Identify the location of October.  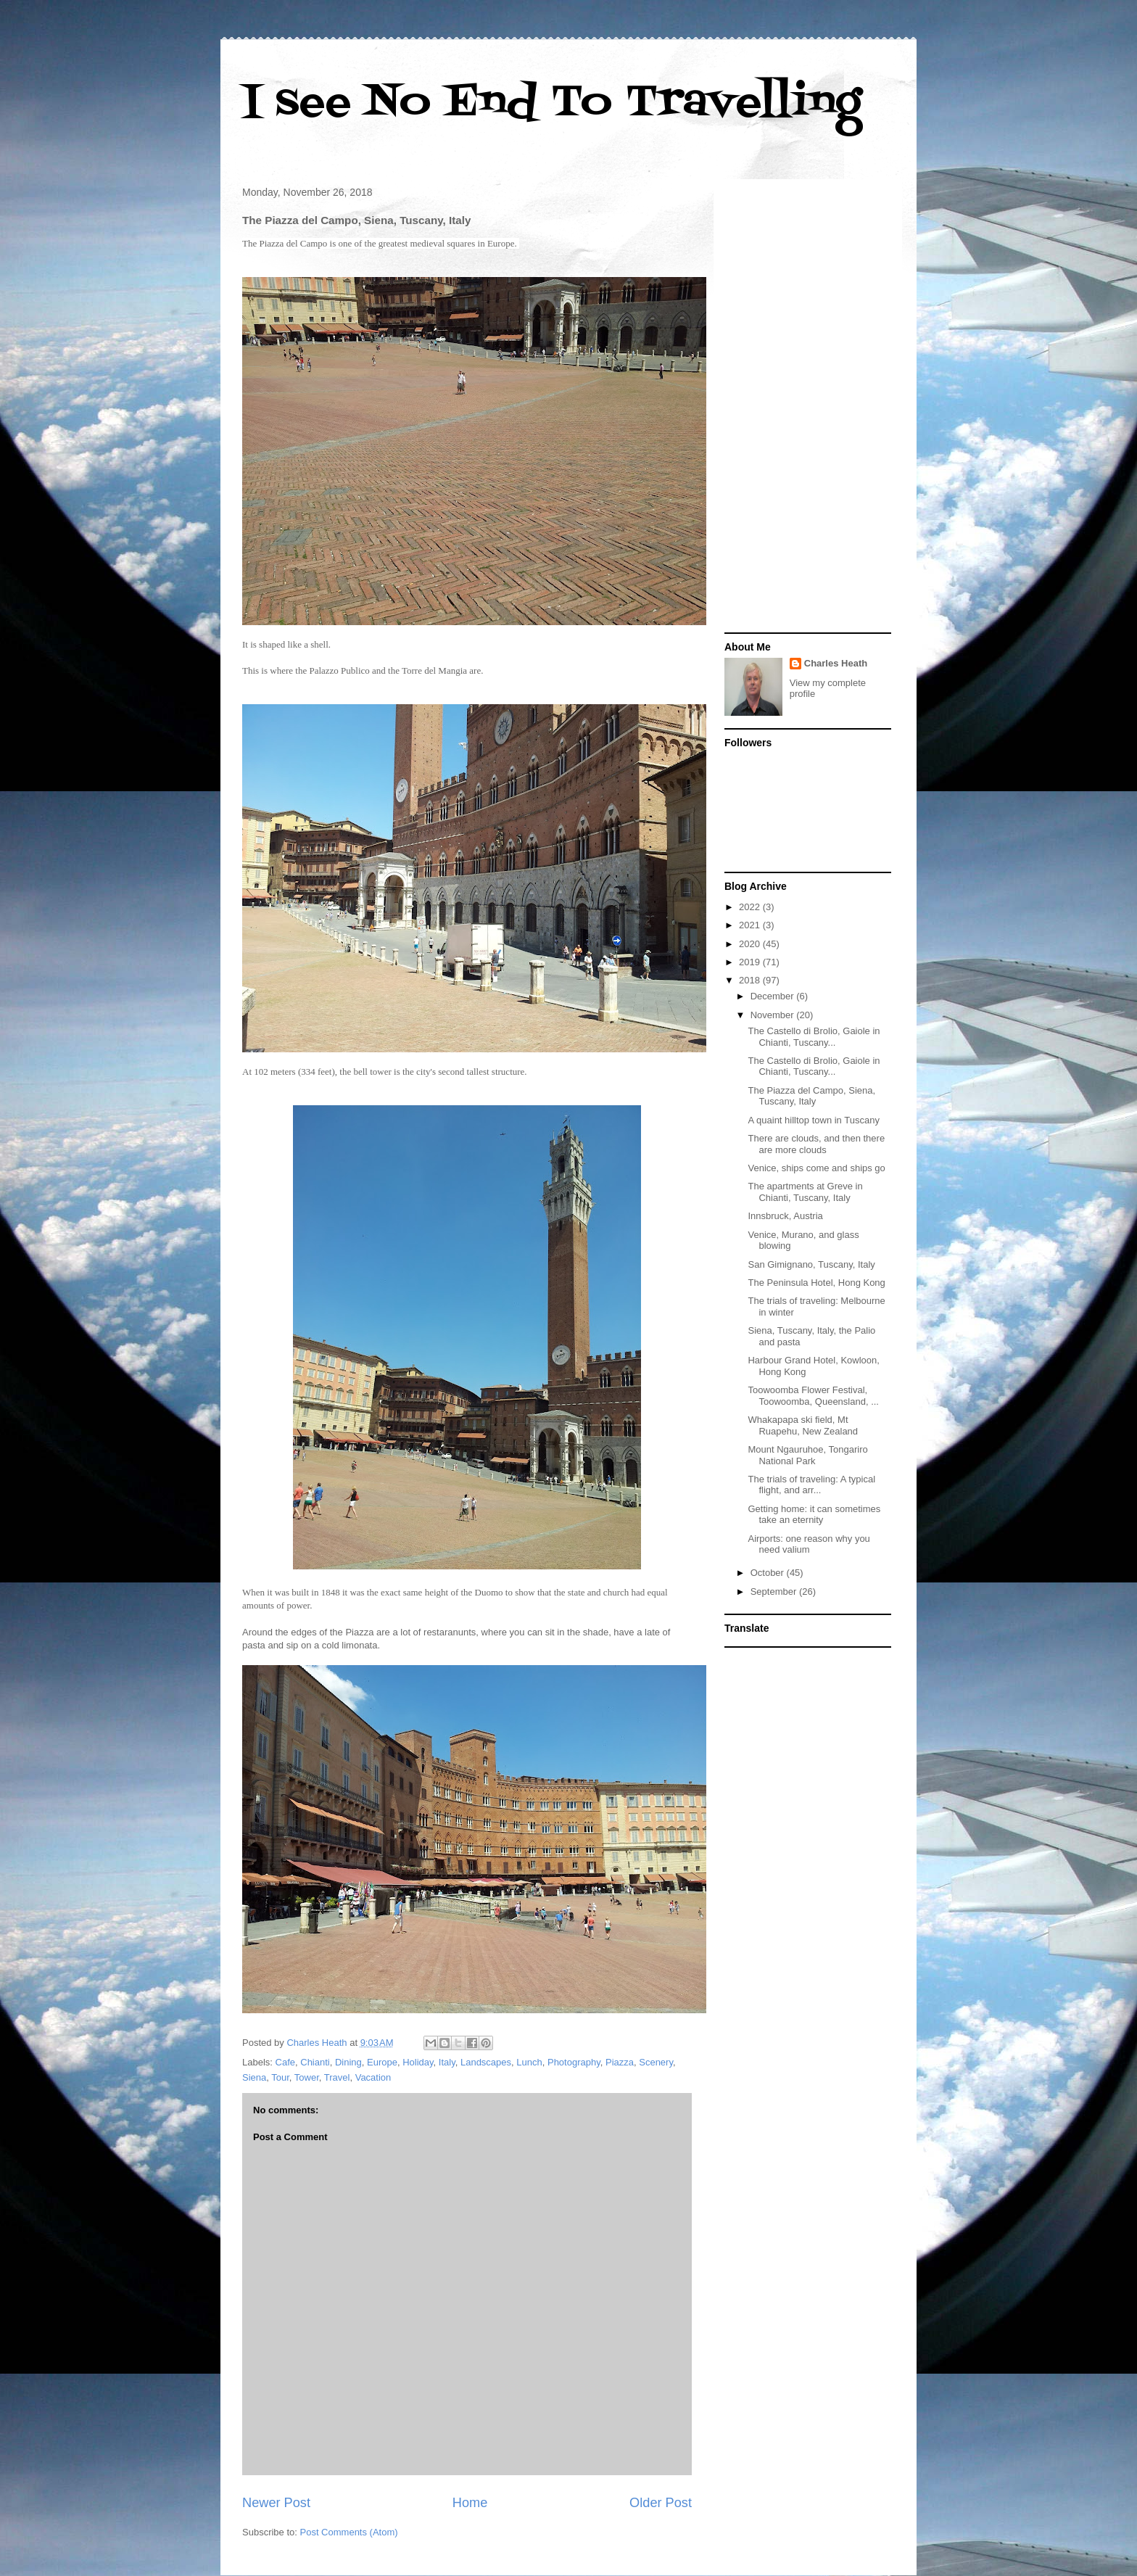
(769, 1572).